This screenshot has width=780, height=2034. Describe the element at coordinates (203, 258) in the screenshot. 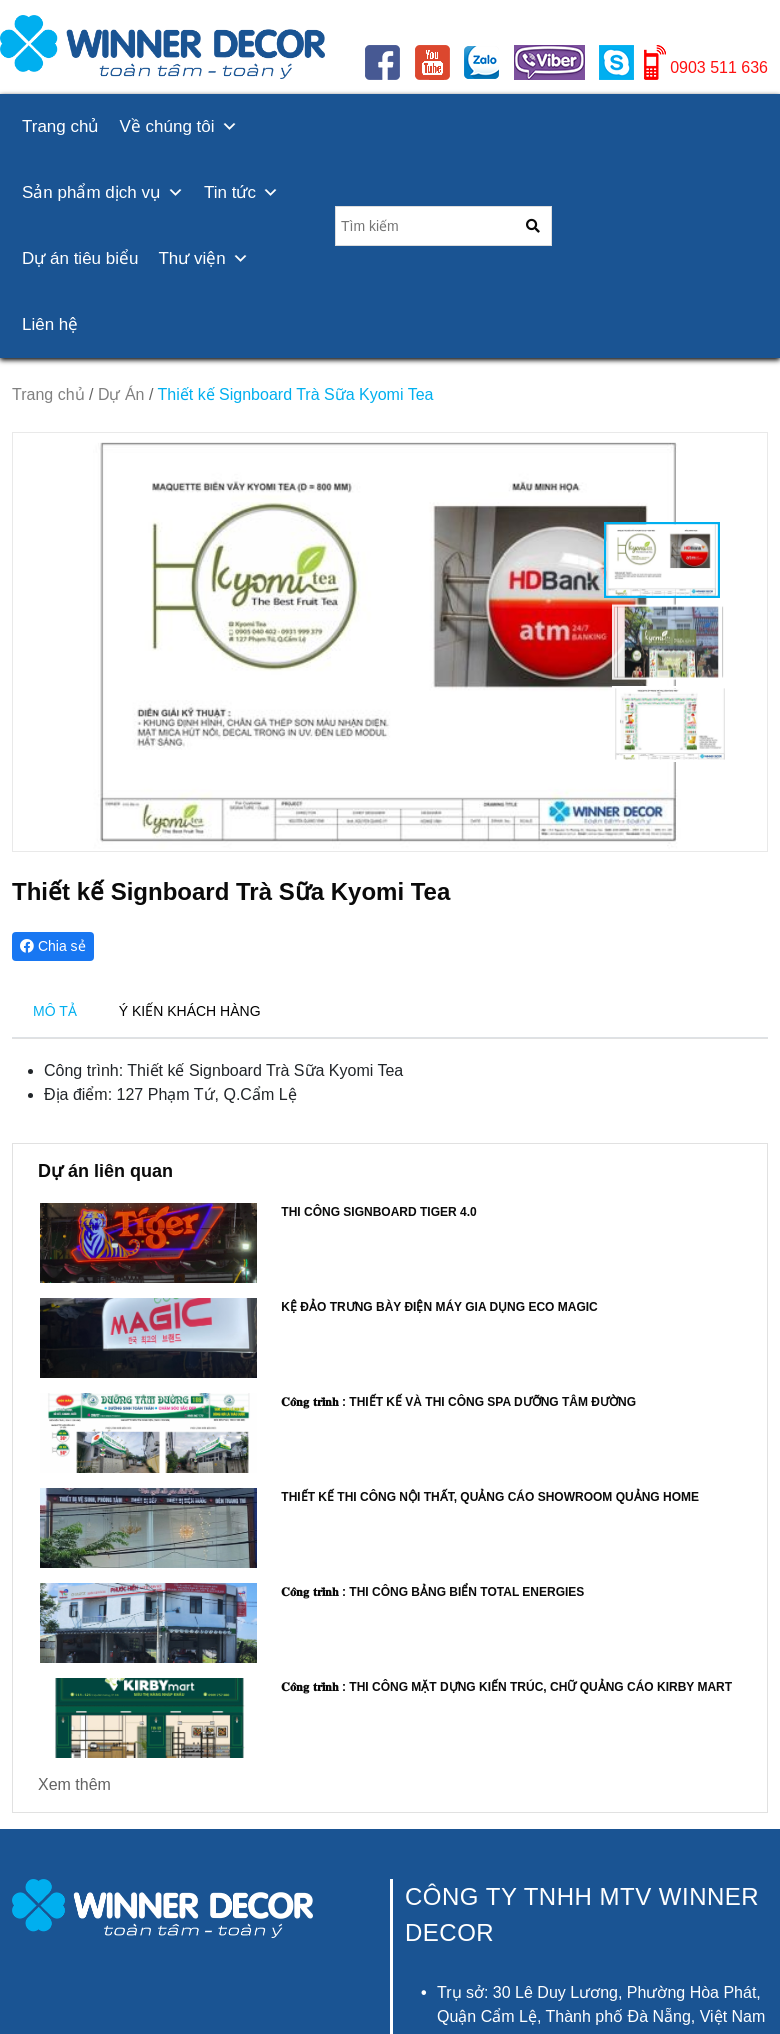

I see `Thư viện [button]` at that location.